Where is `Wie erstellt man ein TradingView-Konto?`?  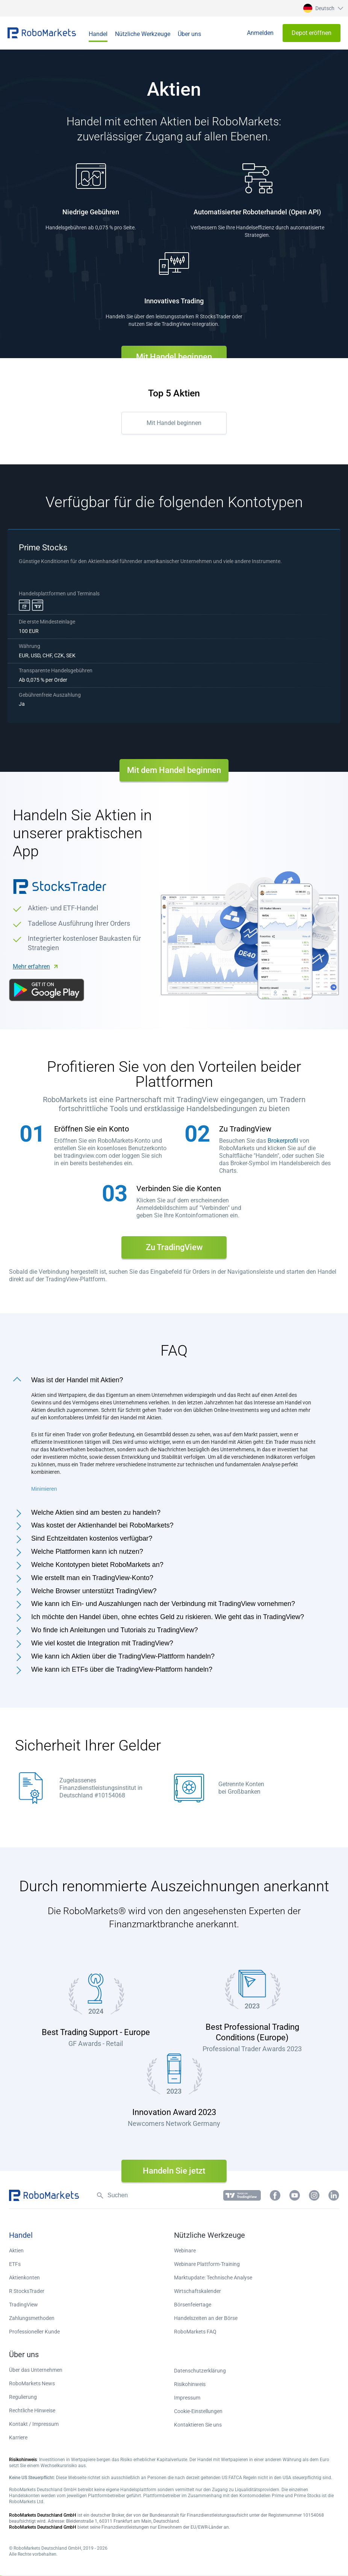
Wie erstellt man ein TradingView-Konto? is located at coordinates (92, 1578).